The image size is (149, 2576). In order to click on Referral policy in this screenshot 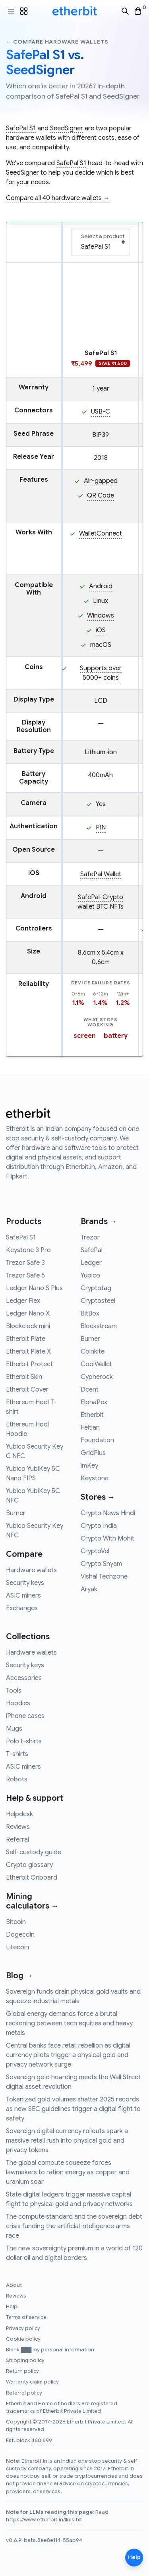, I will do `click(24, 2393)`.